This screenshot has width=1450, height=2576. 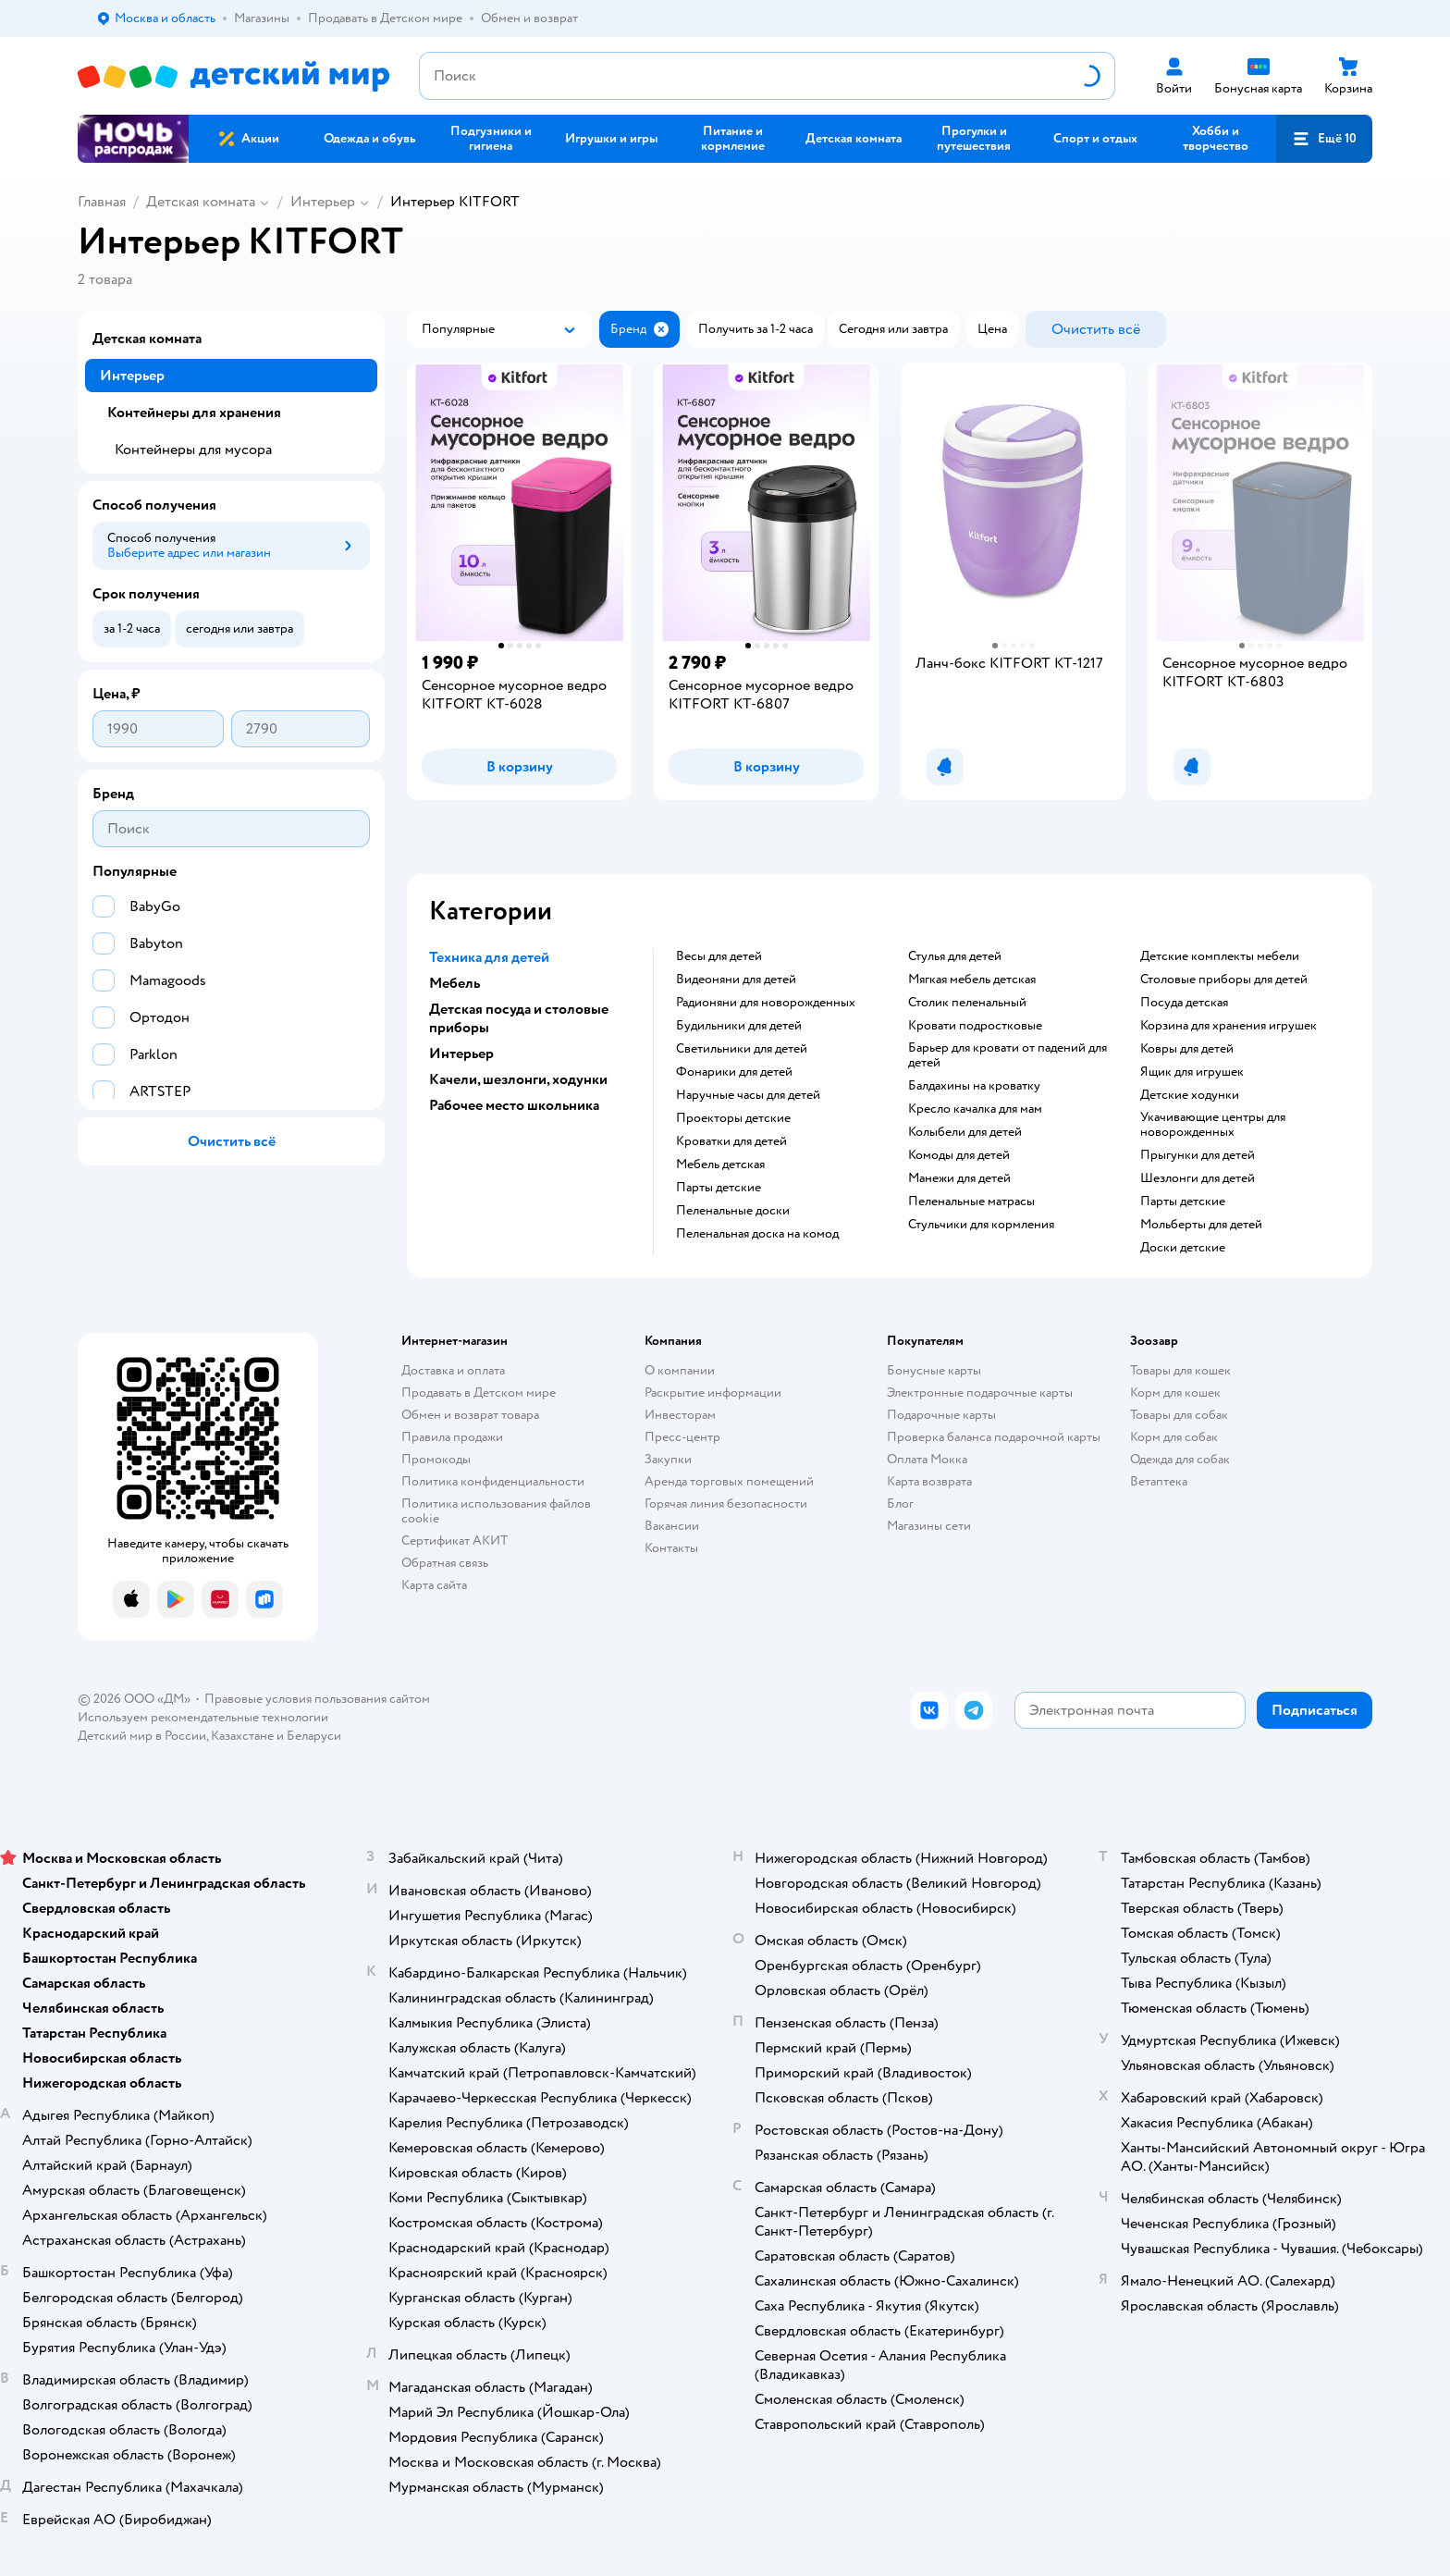 What do you see at coordinates (496, 1511) in the screenshot?
I see `Политика использования файлов cookie` at bounding box center [496, 1511].